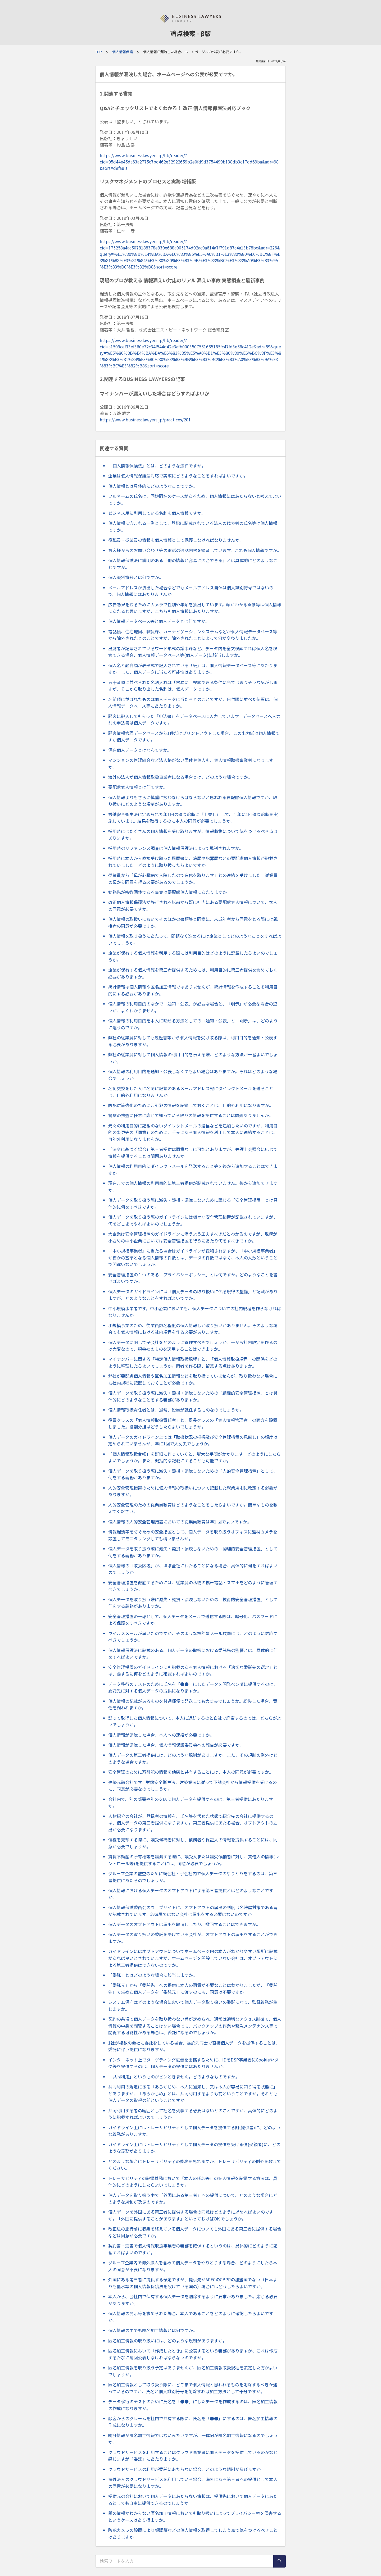 The width and height of the screenshot is (381, 2576). I want to click on 情報漏洩等を防ぐための安全措置として、個人データを取り扱うオフィスに監視カメラを設置してモニタリングしても構いませんか。, so click(192, 1535).